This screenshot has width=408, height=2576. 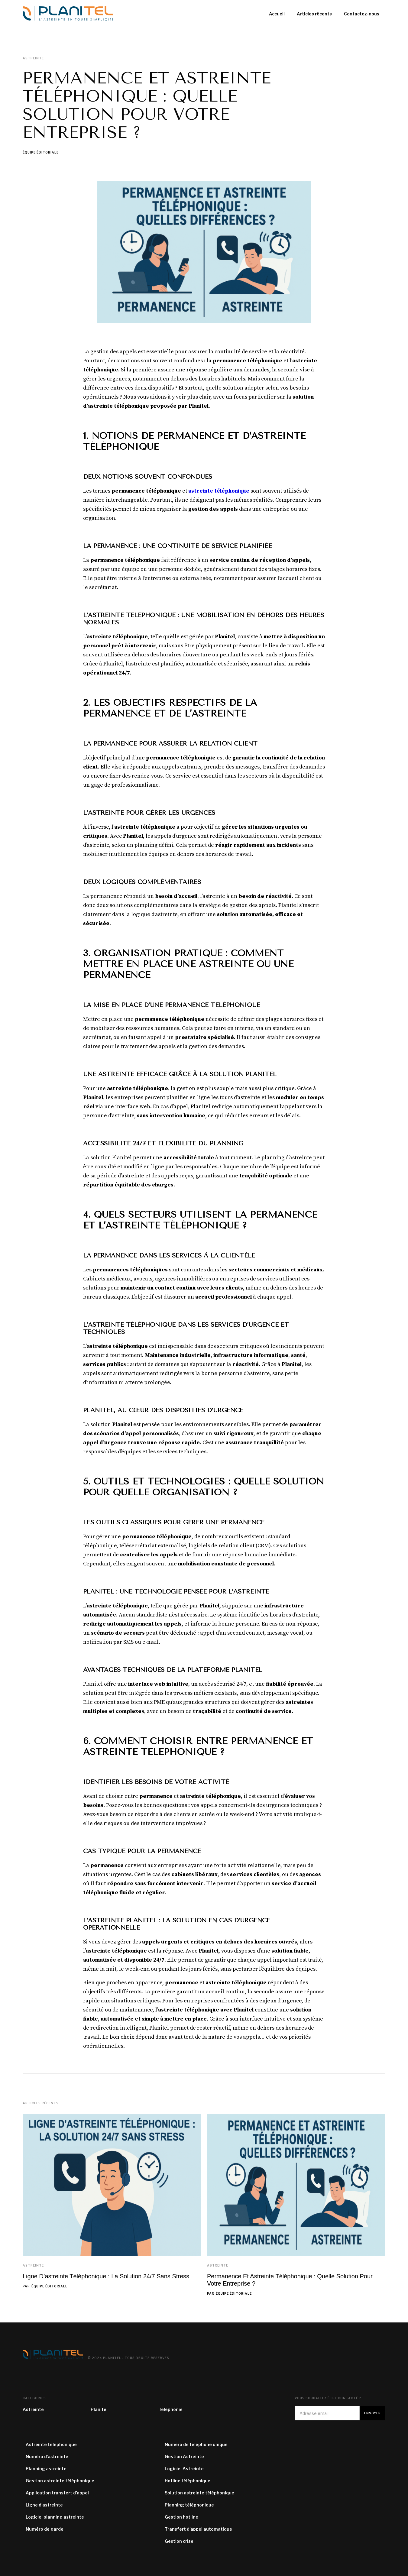 What do you see at coordinates (179, 2541) in the screenshot?
I see `Gestion crise` at bounding box center [179, 2541].